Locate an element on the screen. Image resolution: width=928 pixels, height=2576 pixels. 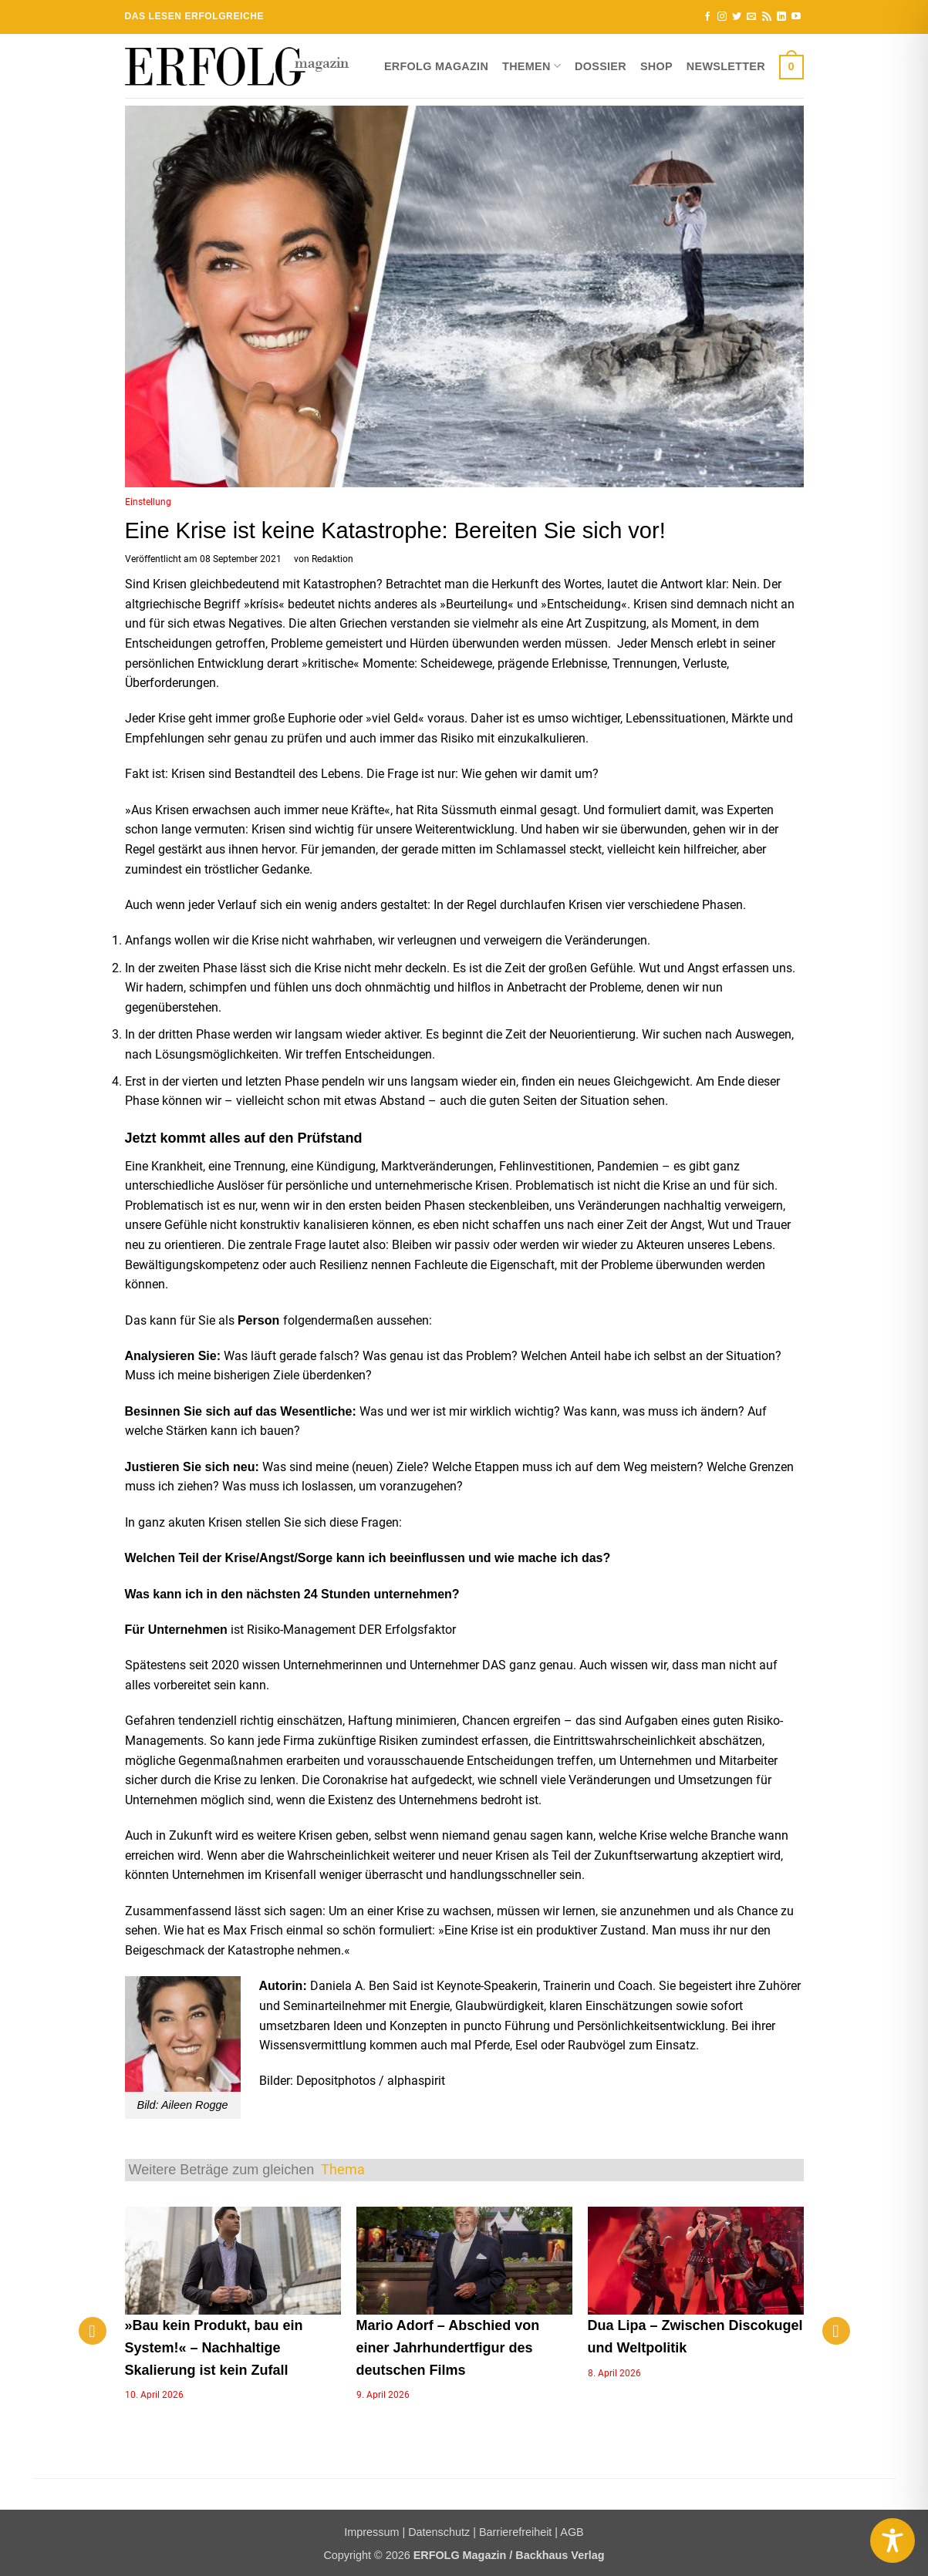
Newsletter is located at coordinates (726, 66).